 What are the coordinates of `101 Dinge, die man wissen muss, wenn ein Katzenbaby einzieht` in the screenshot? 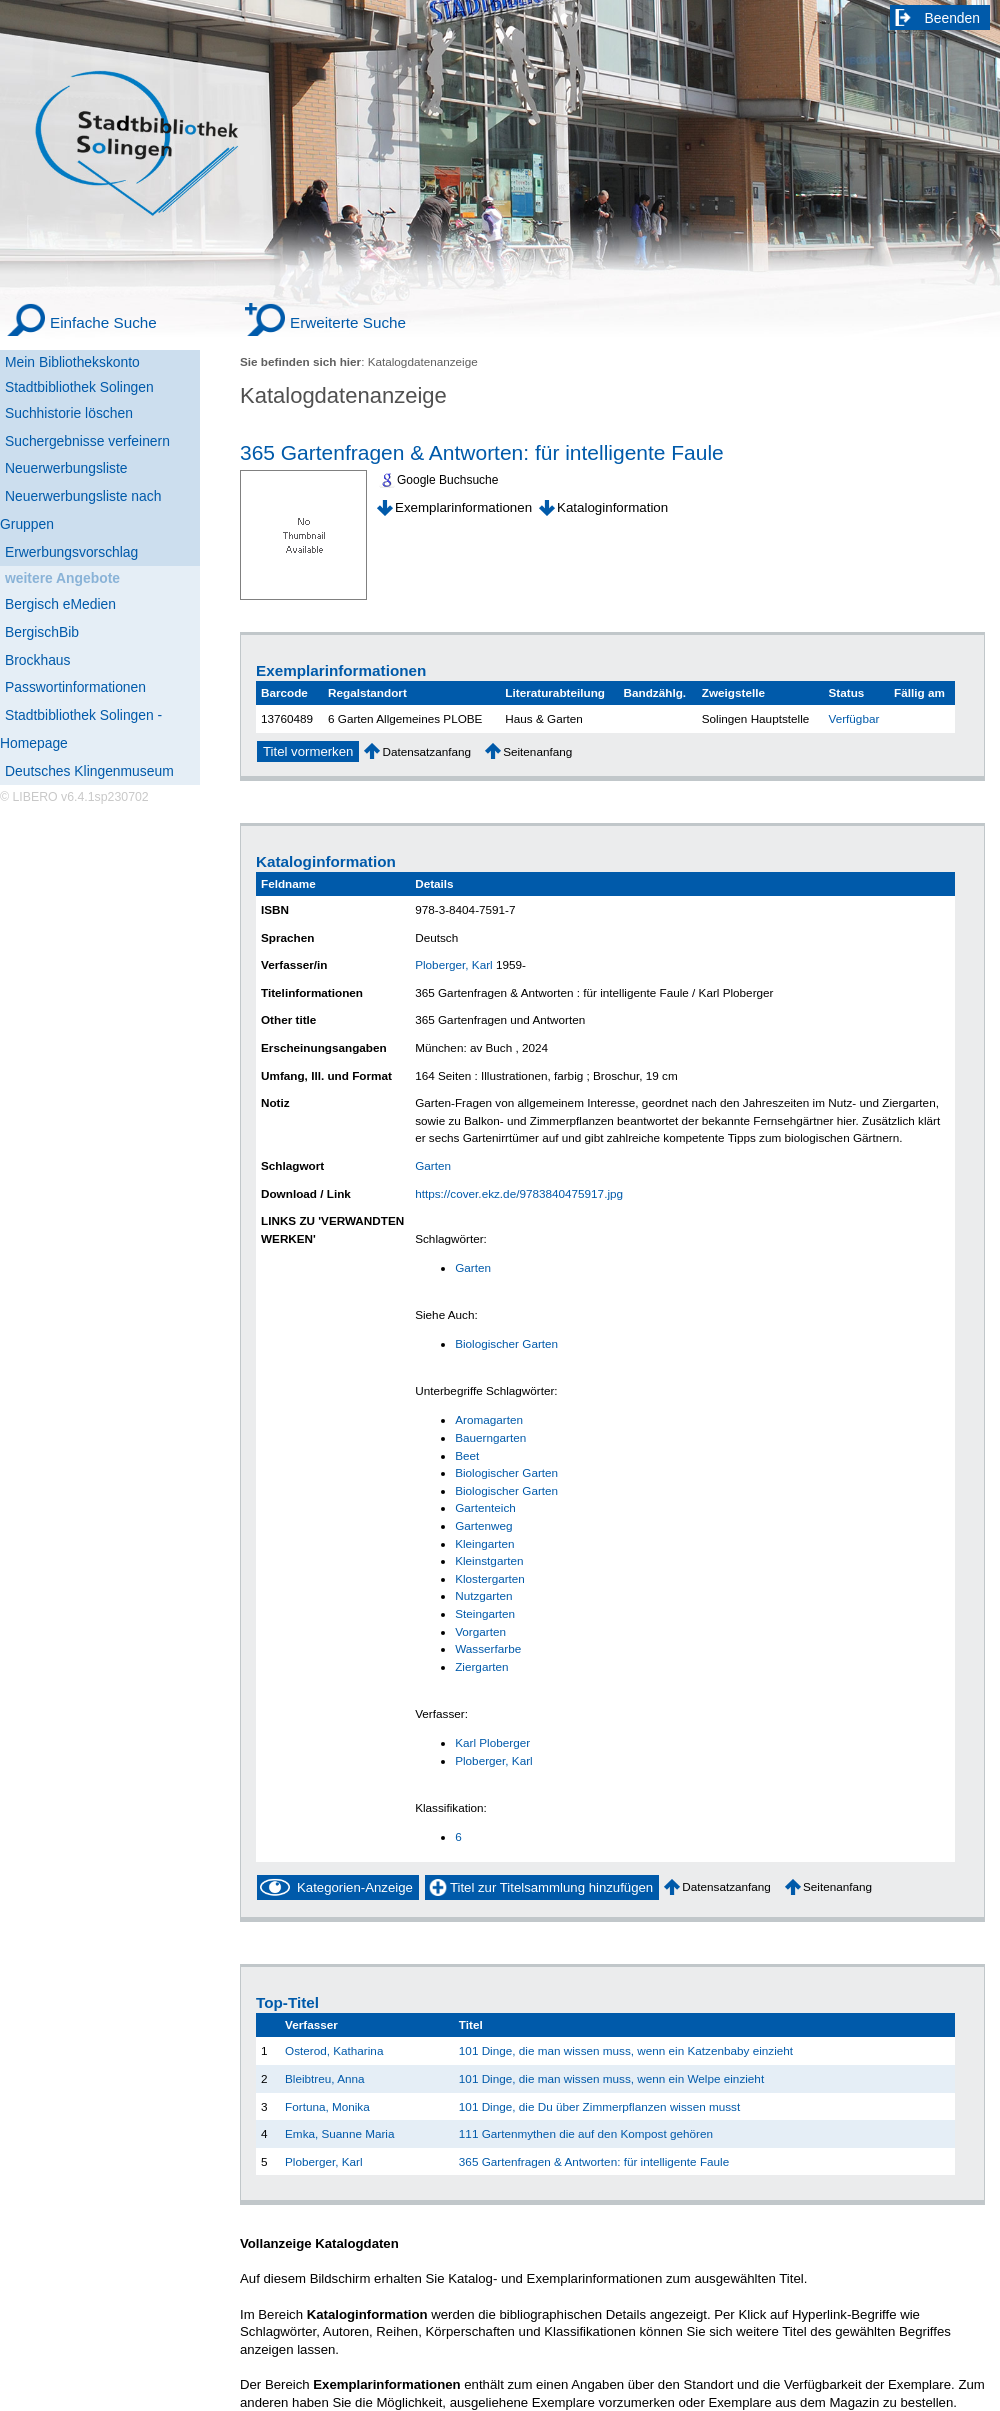 It's located at (626, 2050).